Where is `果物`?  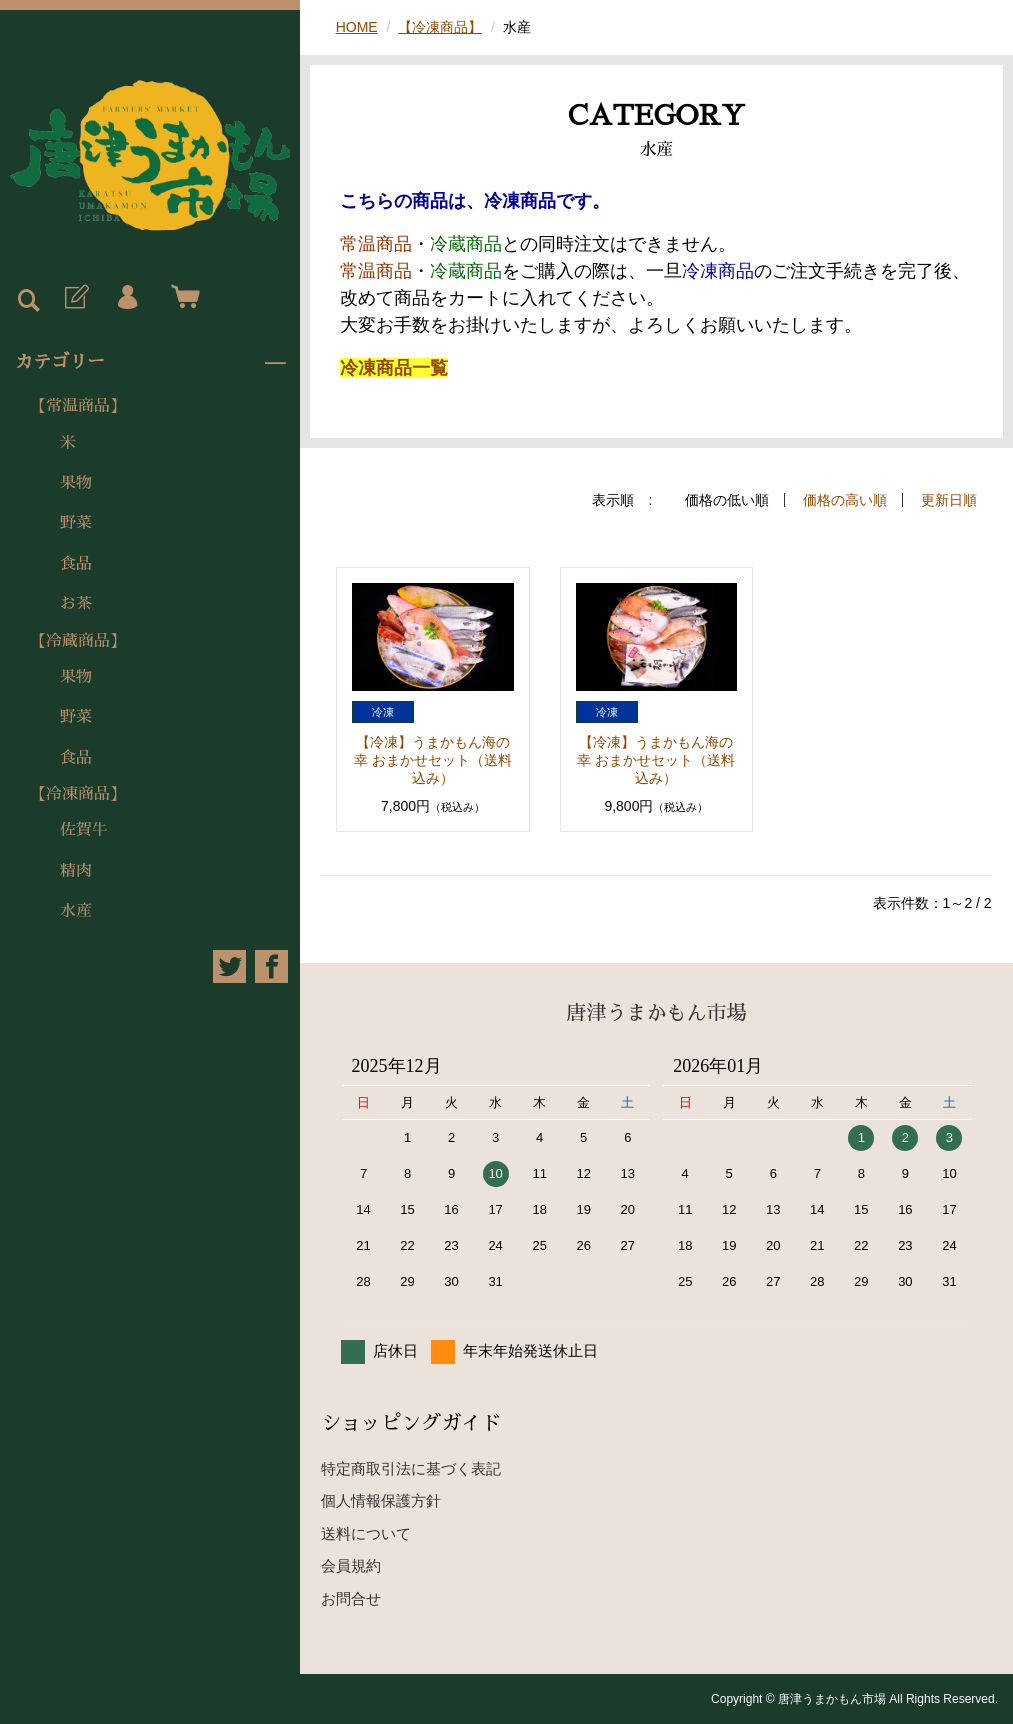 果物 is located at coordinates (76, 483).